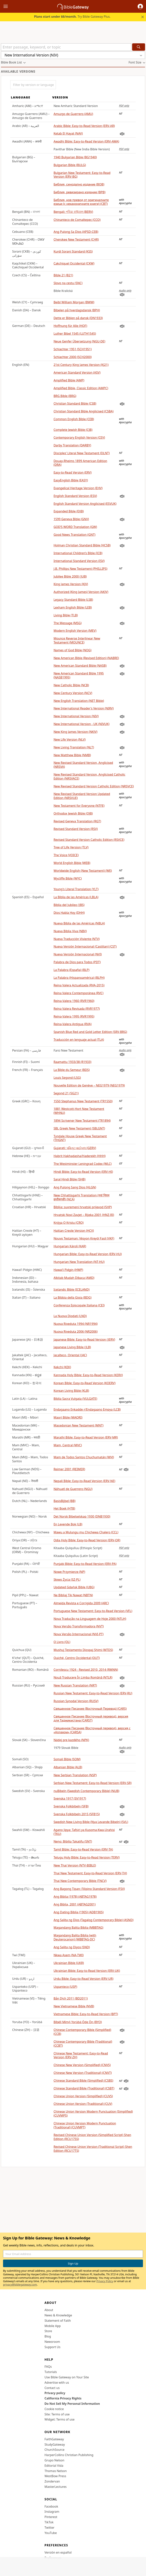  What do you see at coordinates (75, 157) in the screenshot?
I see `1940 Bulgarian Bible (BG1940)` at bounding box center [75, 157].